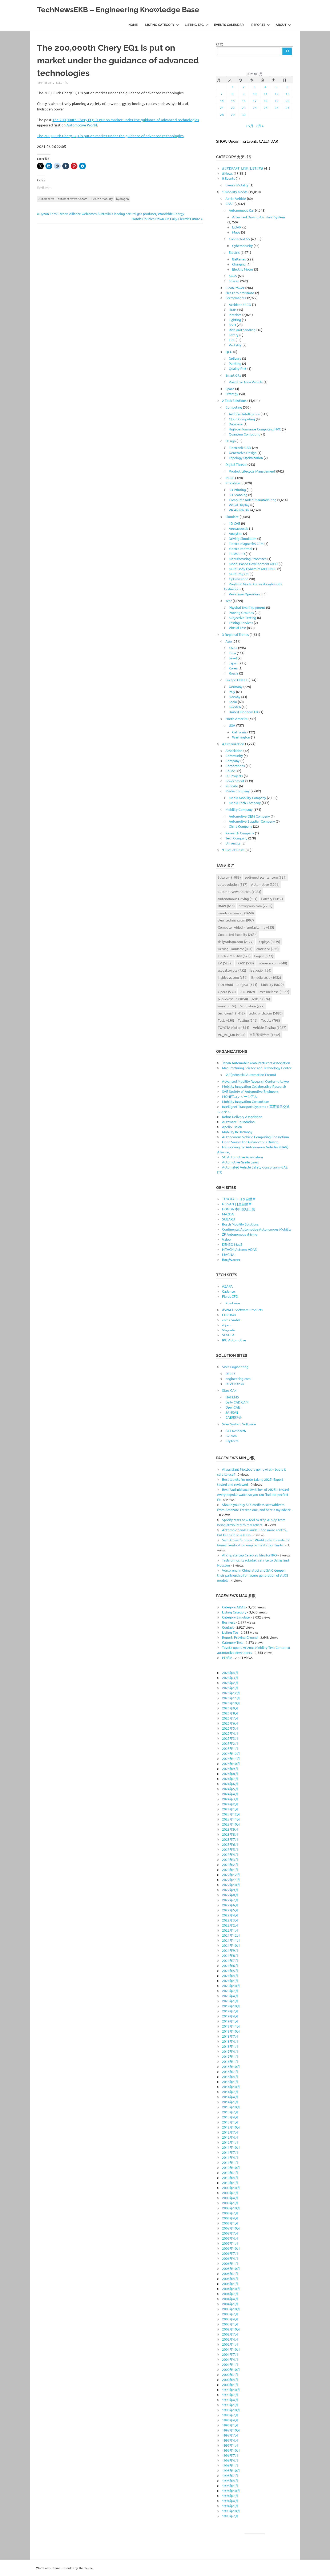 The width and height of the screenshot is (330, 2576). What do you see at coordinates (230, 2016) in the screenshot?
I see `2019年4月` at bounding box center [230, 2016].